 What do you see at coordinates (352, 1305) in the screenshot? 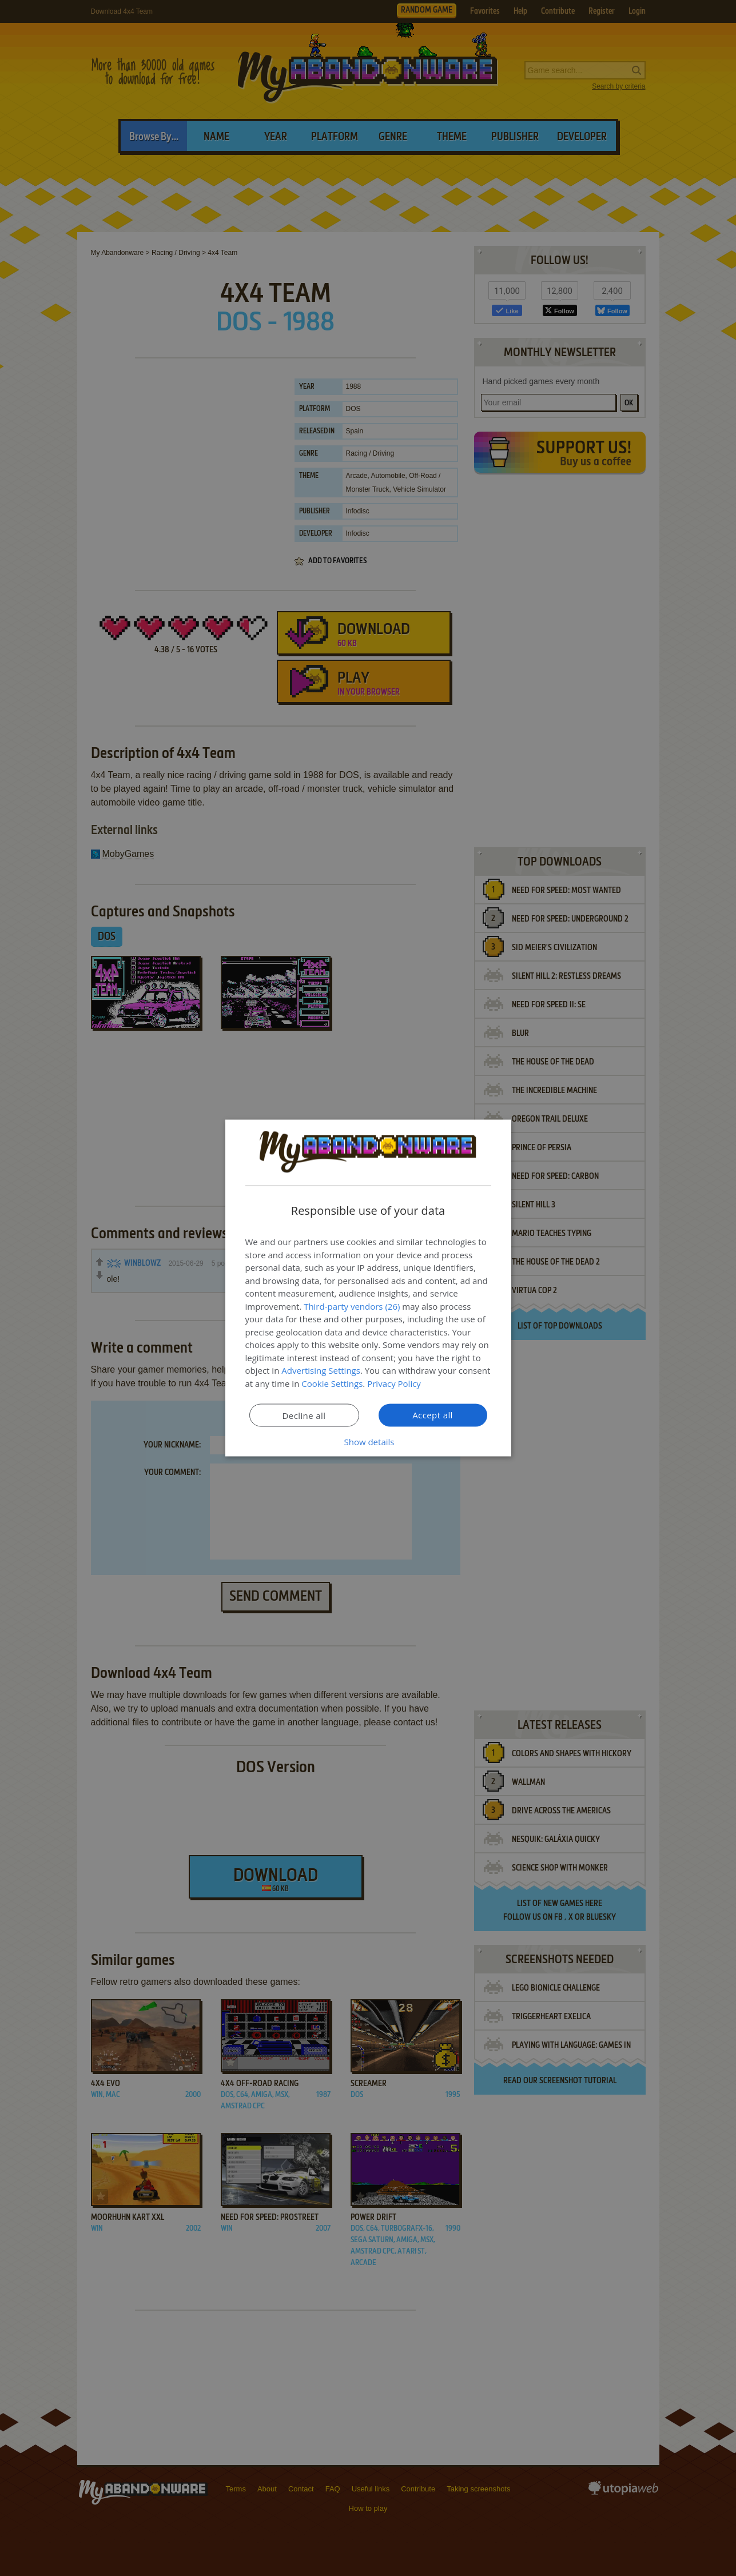
I see `Third-party vendors (26) [Third-party vendors]` at bounding box center [352, 1305].